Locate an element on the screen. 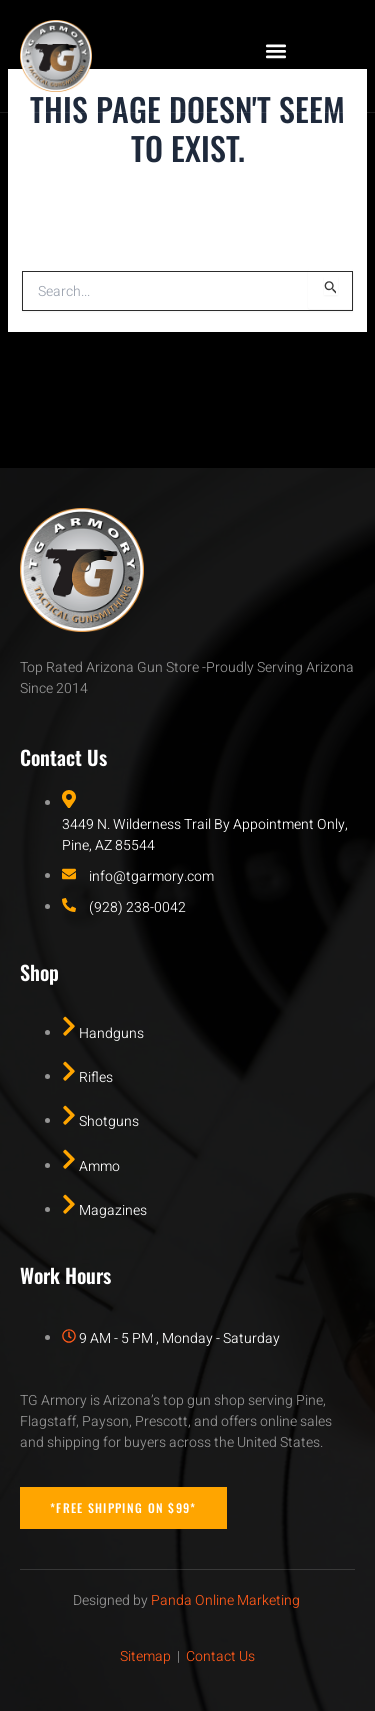 The image size is (375, 1711). Sitemap is located at coordinates (145, 1656).